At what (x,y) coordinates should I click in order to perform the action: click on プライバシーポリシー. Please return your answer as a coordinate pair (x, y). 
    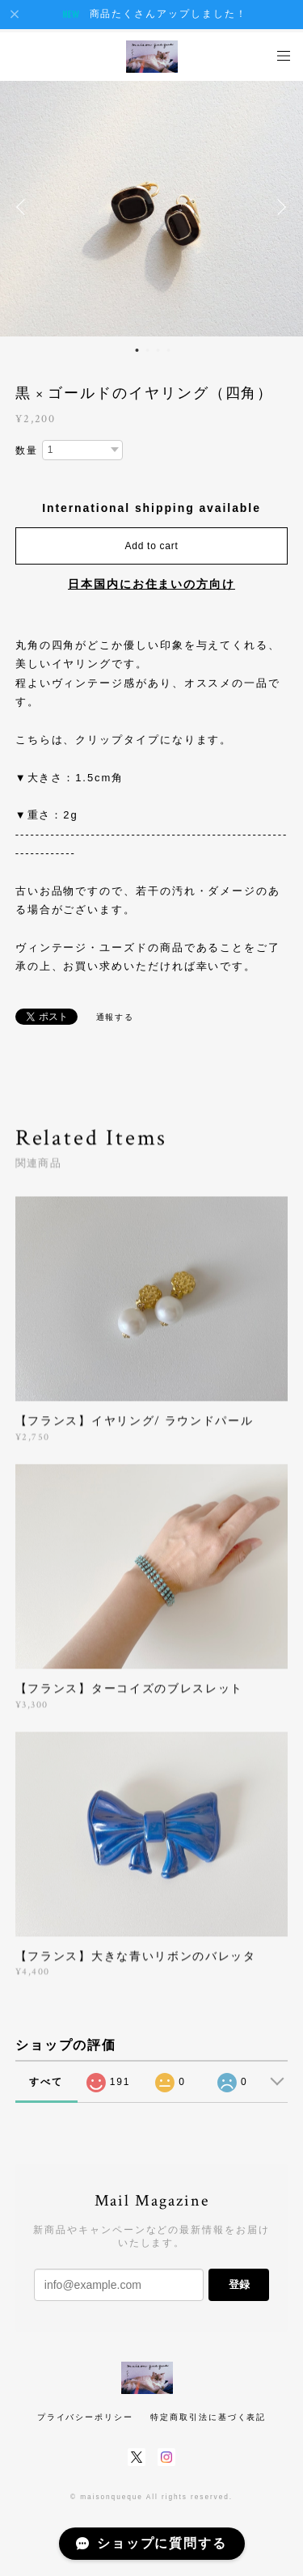
    Looking at the image, I should click on (85, 2417).